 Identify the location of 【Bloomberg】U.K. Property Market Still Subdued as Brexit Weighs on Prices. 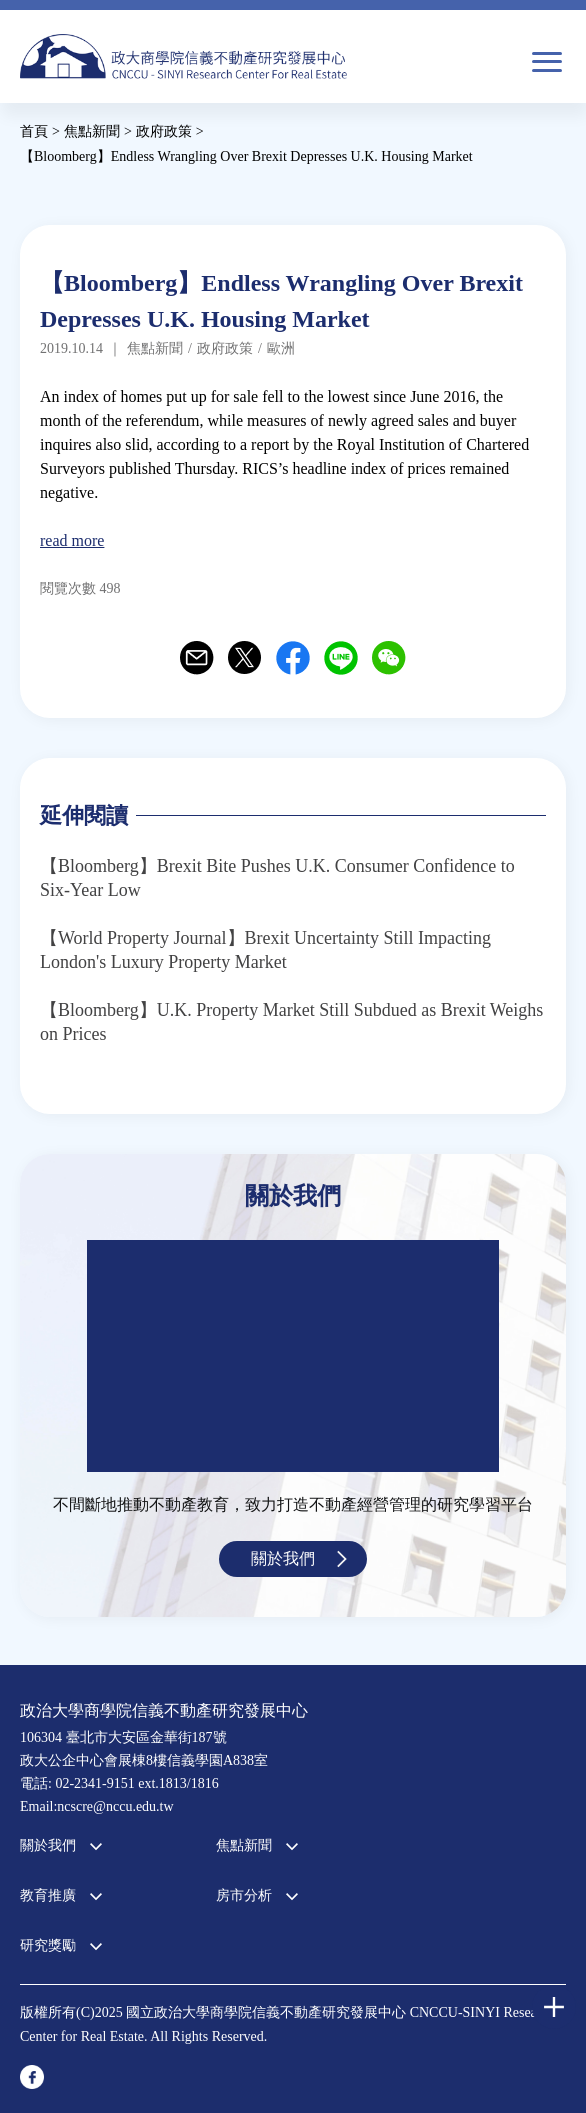
(291, 1022).